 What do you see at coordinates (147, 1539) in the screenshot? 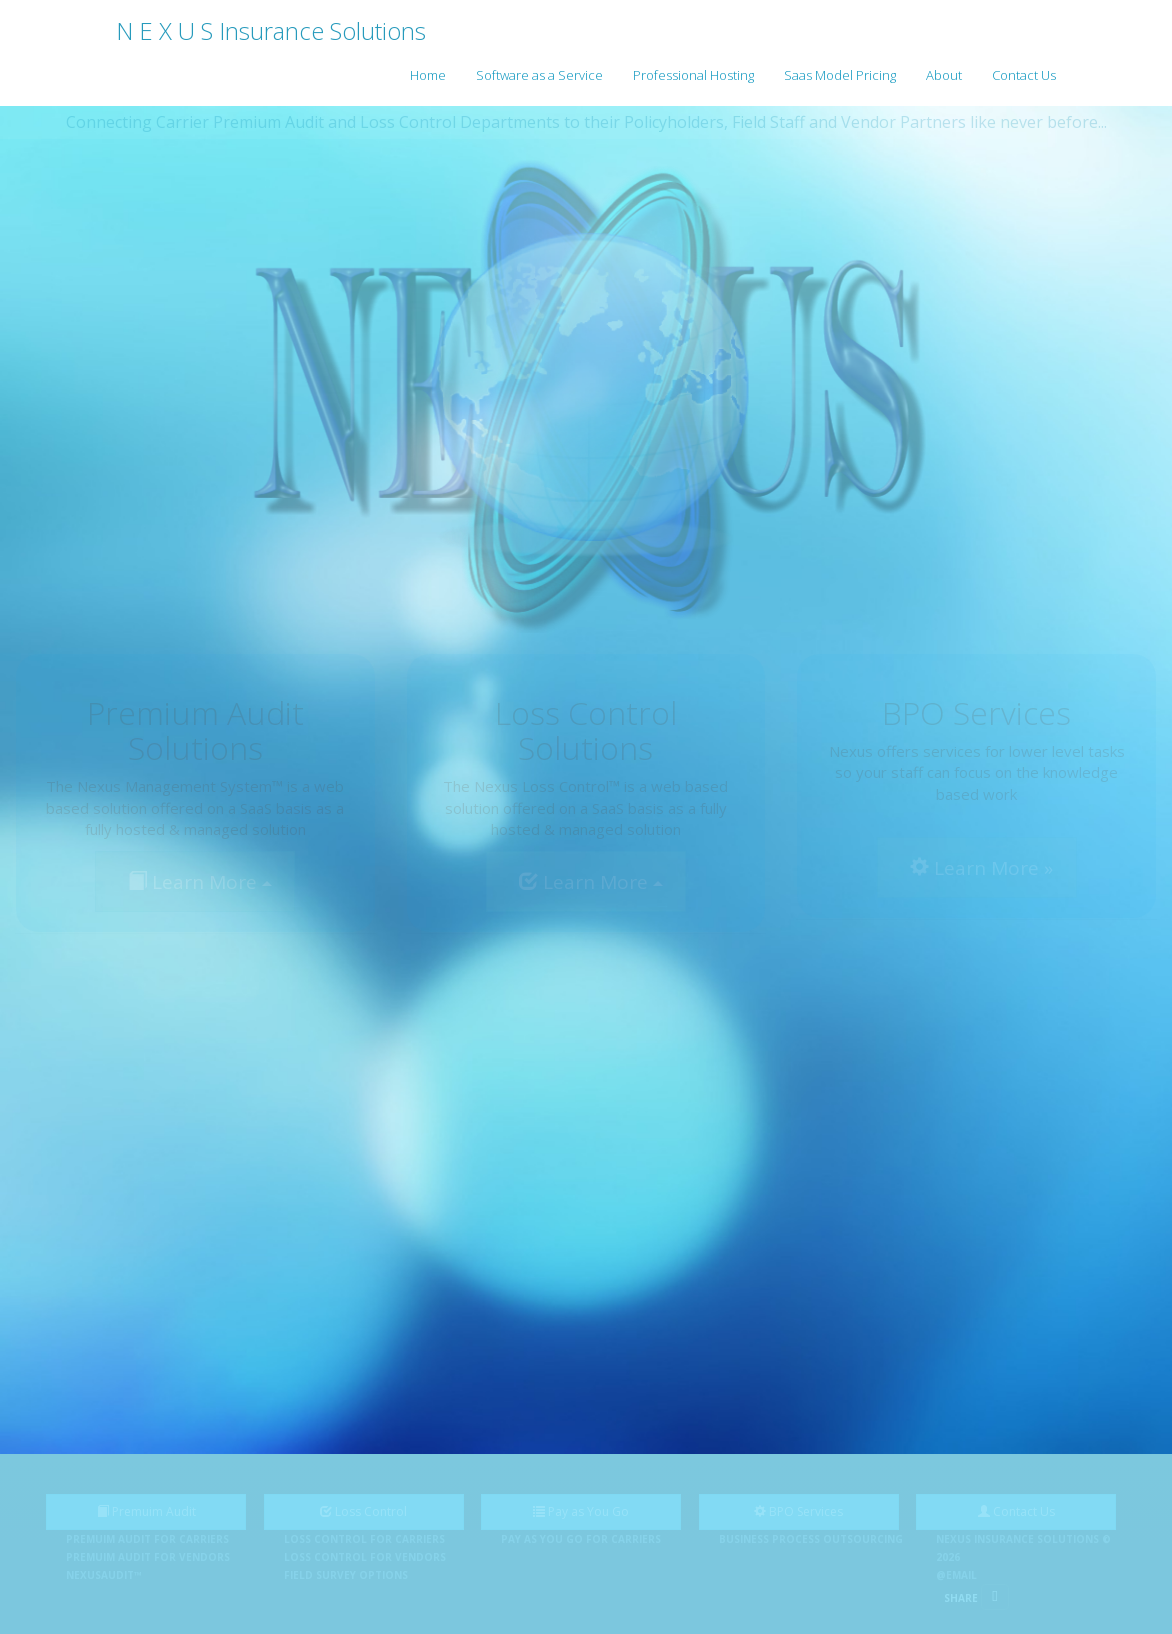
I see `Premuim Audit for Carriers` at bounding box center [147, 1539].